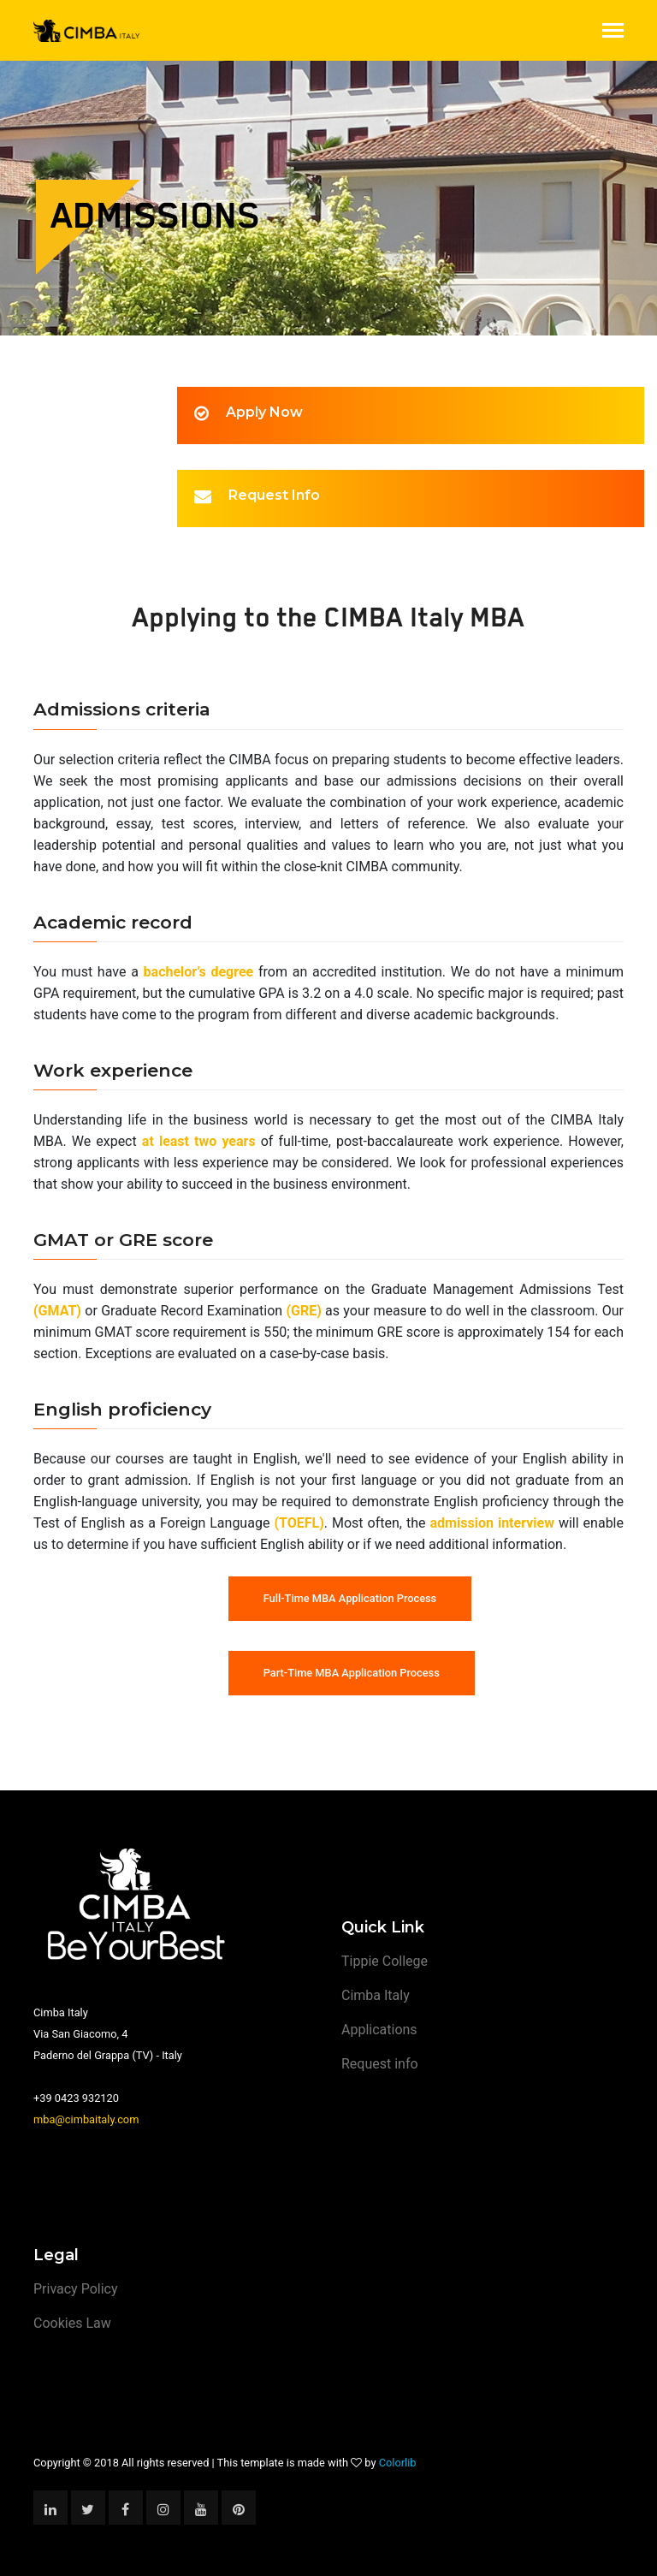 This screenshot has width=657, height=2576. Describe the element at coordinates (72, 2323) in the screenshot. I see `Cookies Law` at that location.